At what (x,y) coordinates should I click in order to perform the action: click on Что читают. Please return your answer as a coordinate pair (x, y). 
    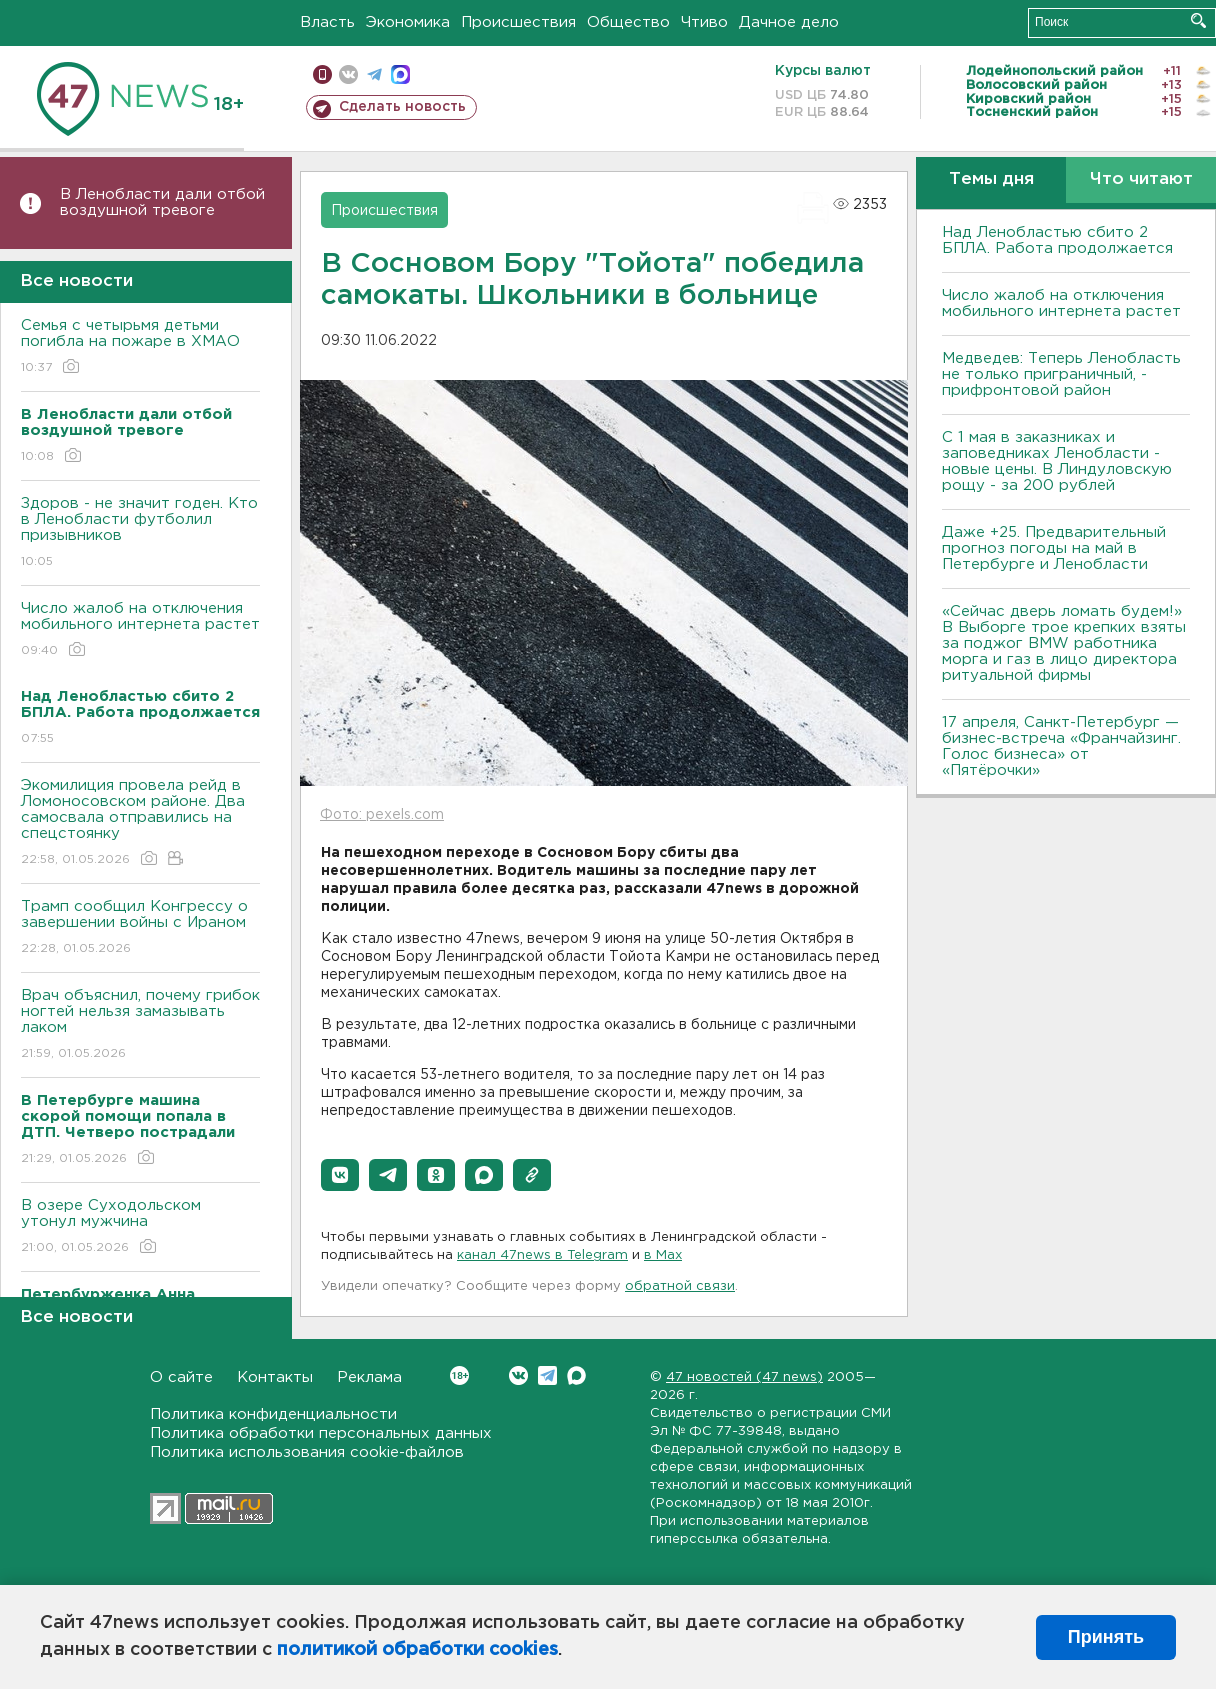
    Looking at the image, I should click on (1141, 179).